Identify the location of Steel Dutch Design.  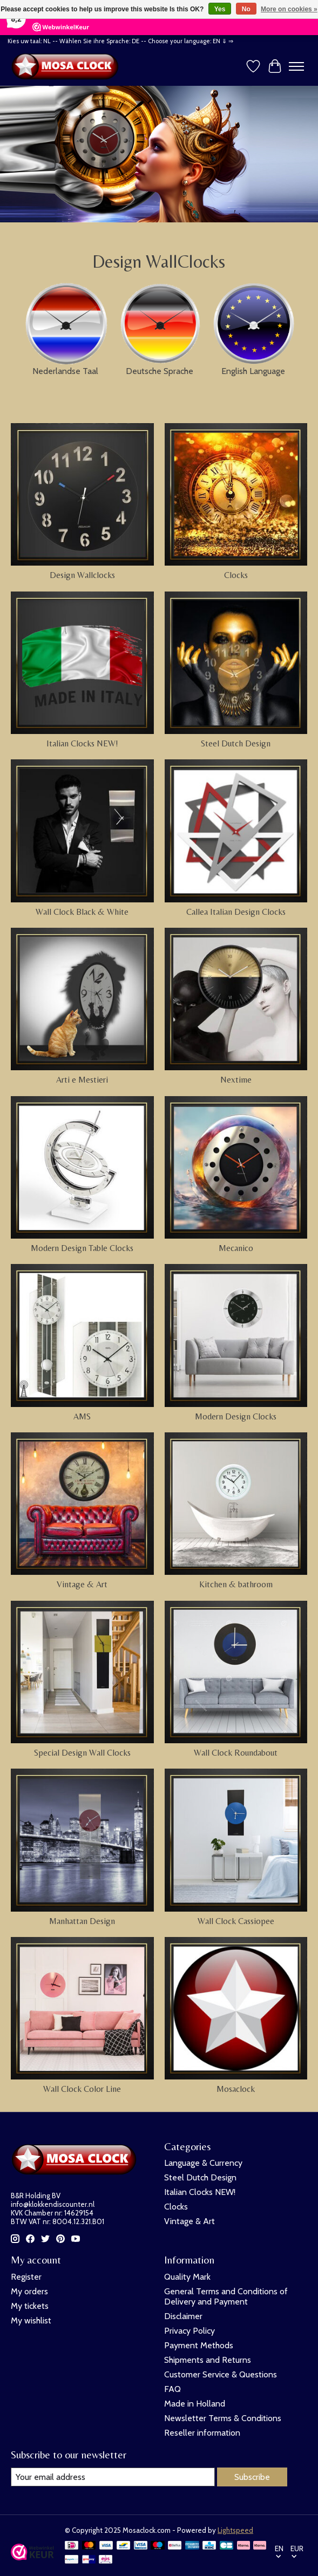
(235, 743).